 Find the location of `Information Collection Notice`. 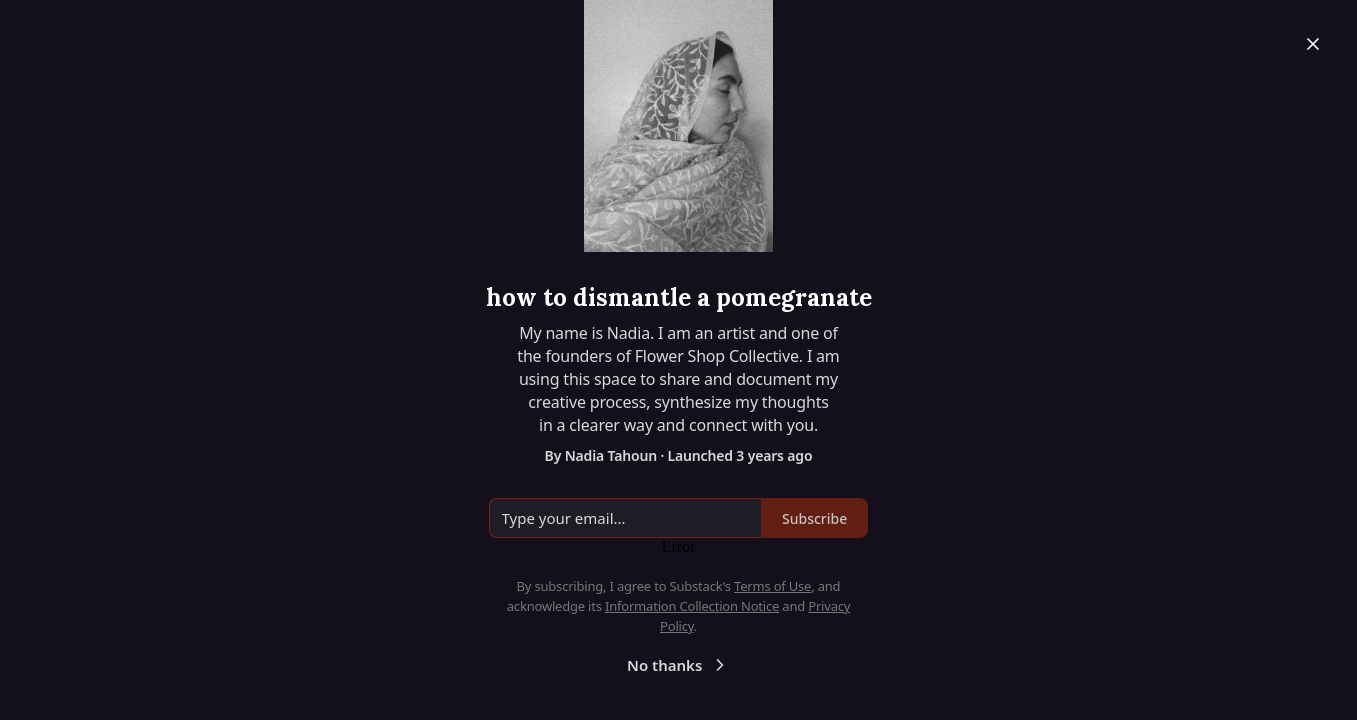

Information Collection Notice is located at coordinates (692, 606).